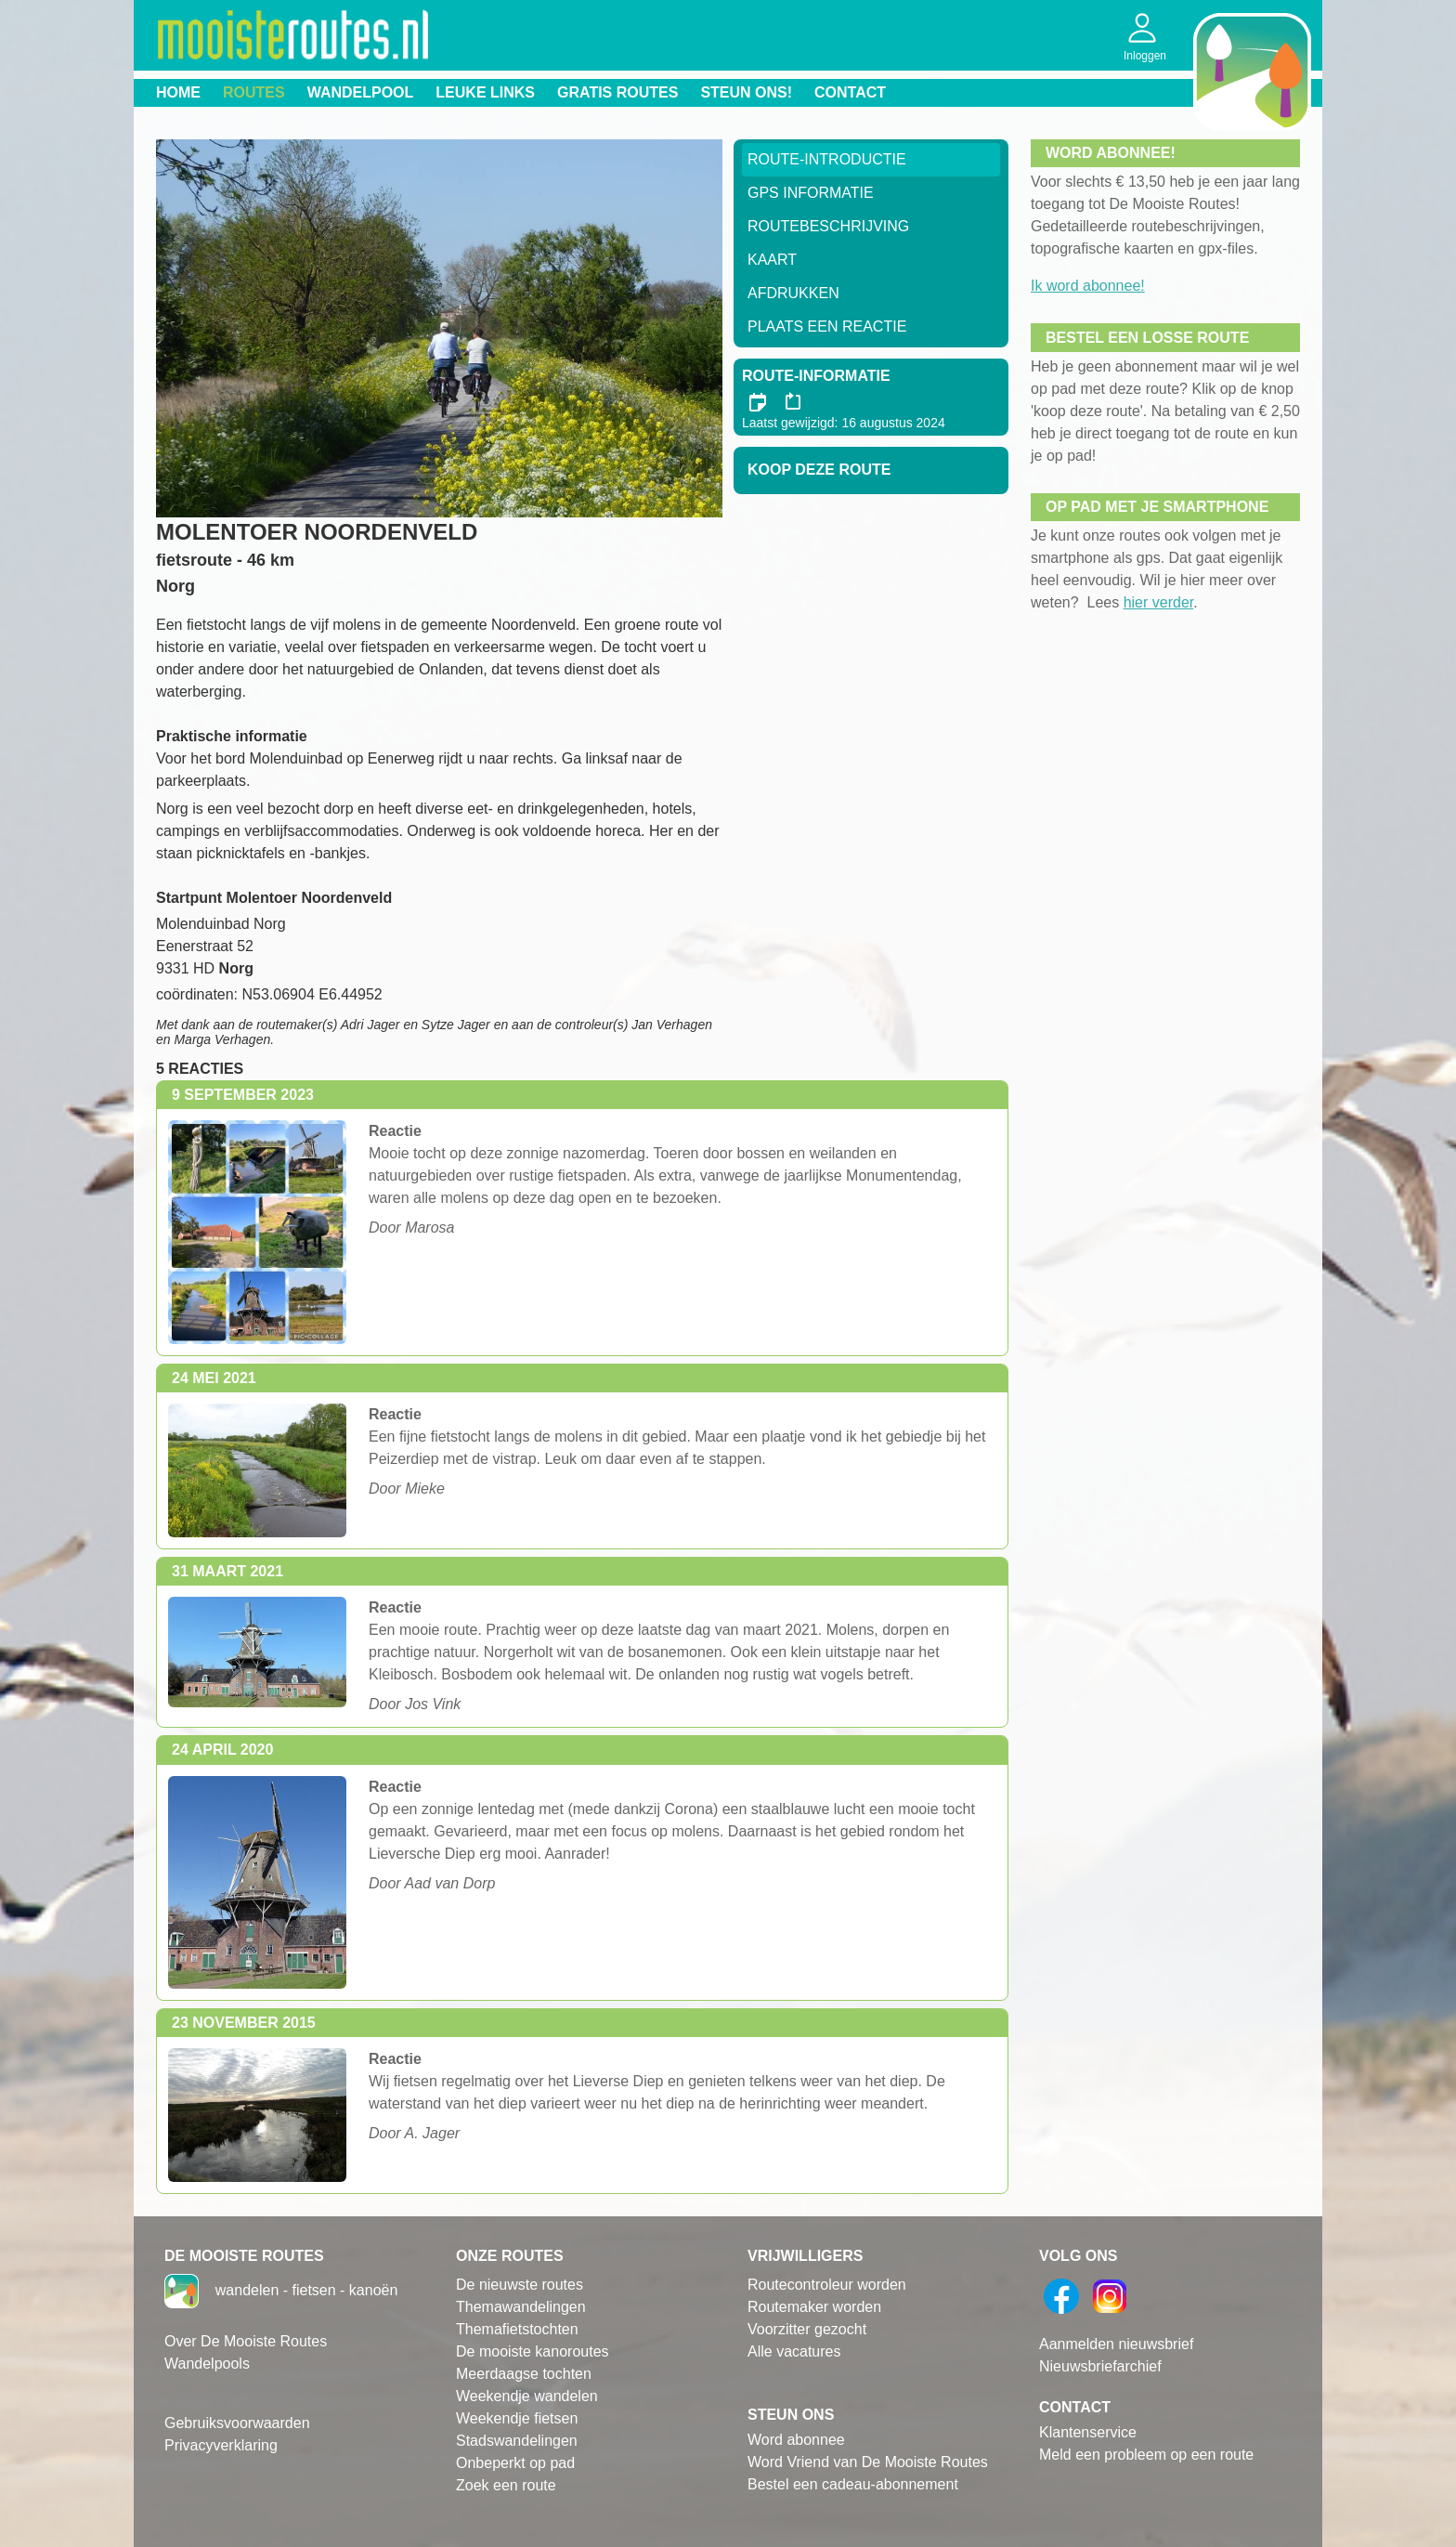 This screenshot has height=2547, width=1456. Describe the element at coordinates (524, 2374) in the screenshot. I see `Meerdaagse tochten` at that location.